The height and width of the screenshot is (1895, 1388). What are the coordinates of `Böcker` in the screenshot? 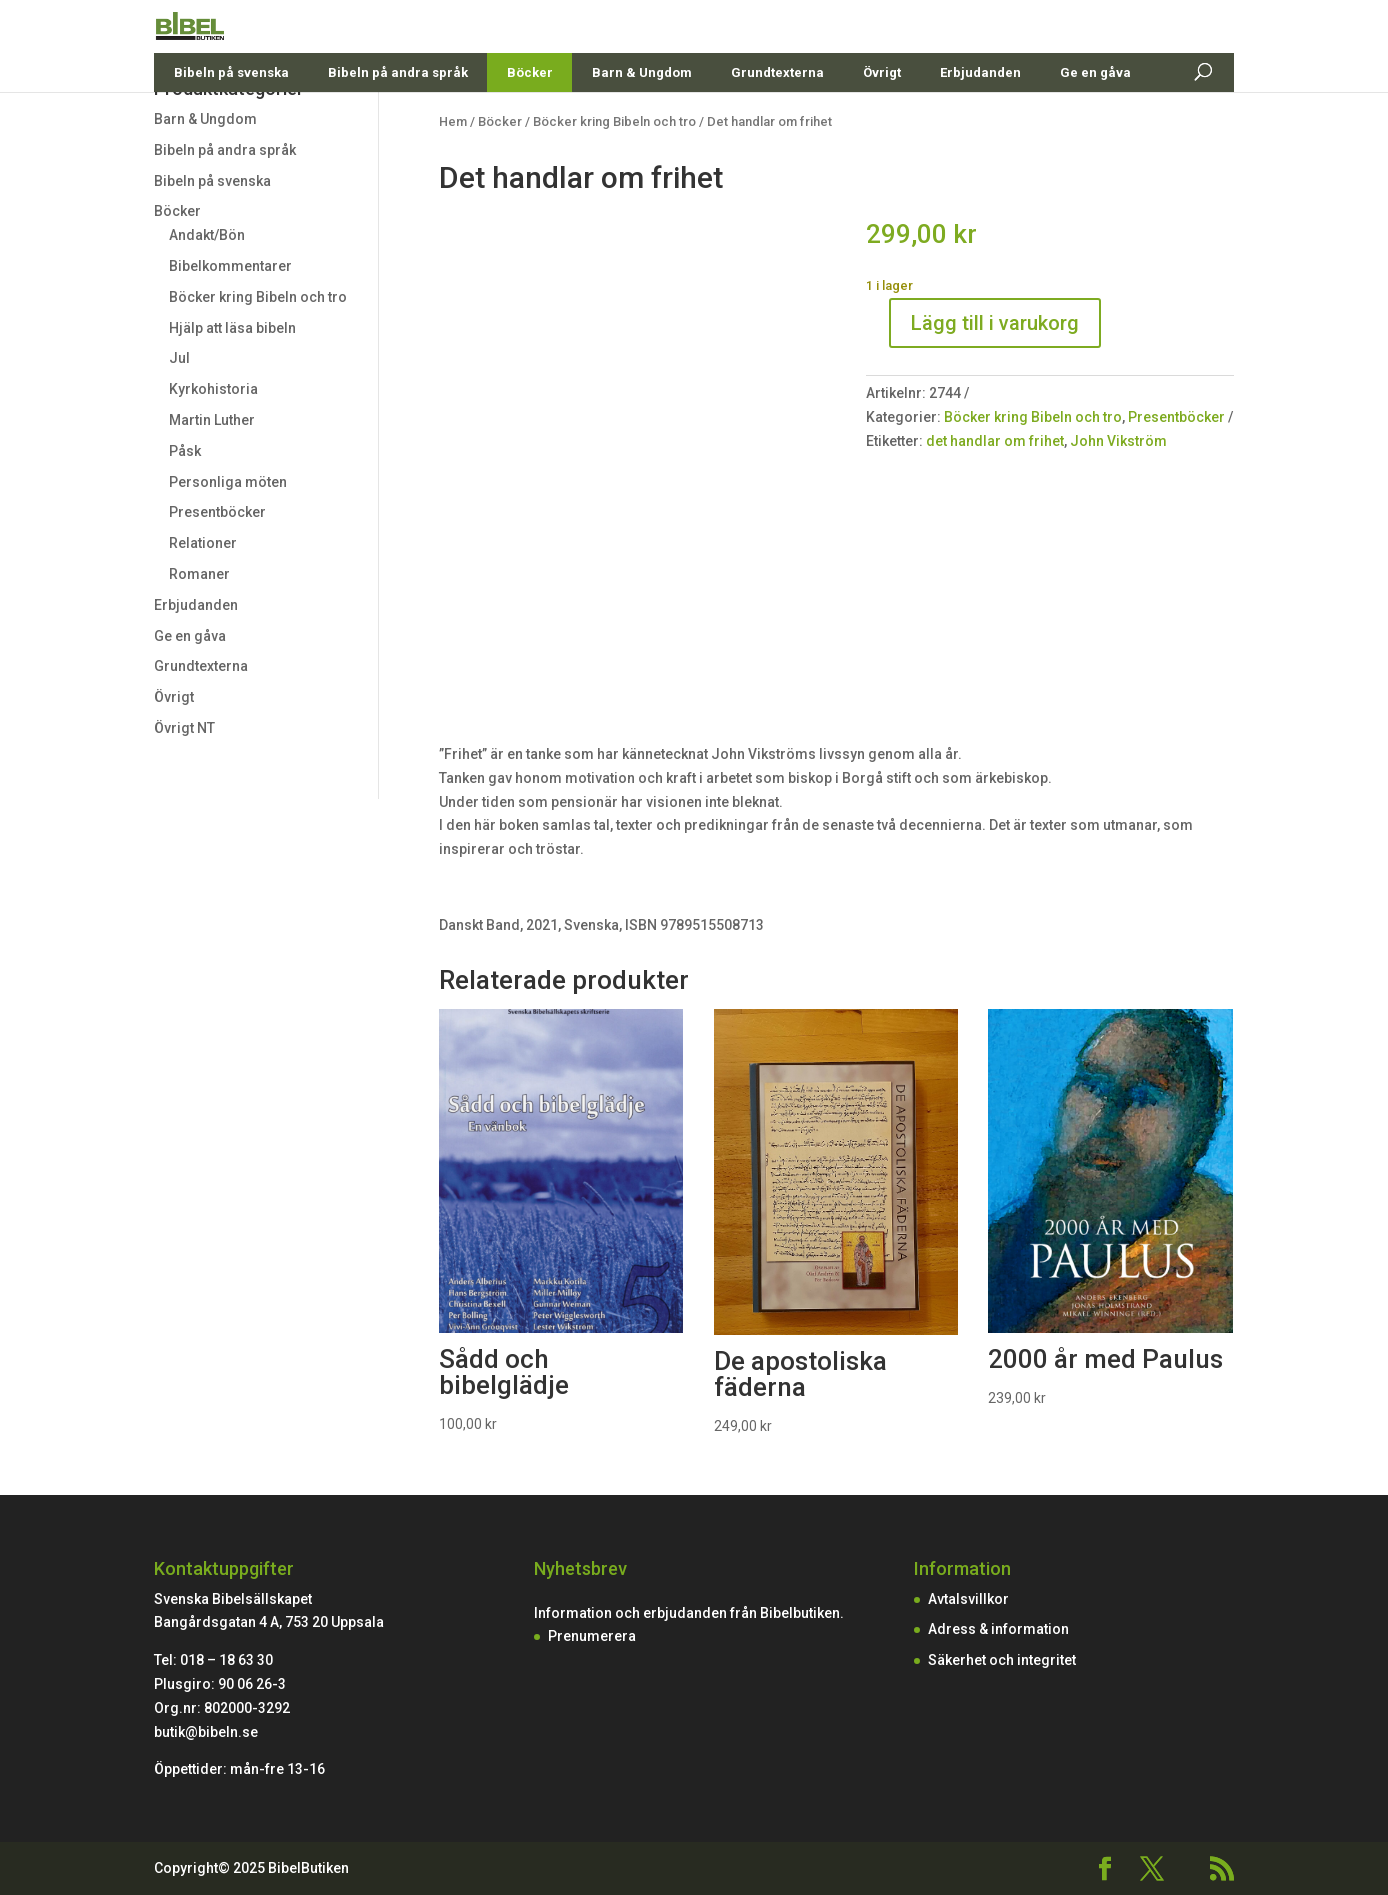 It's located at (530, 119).